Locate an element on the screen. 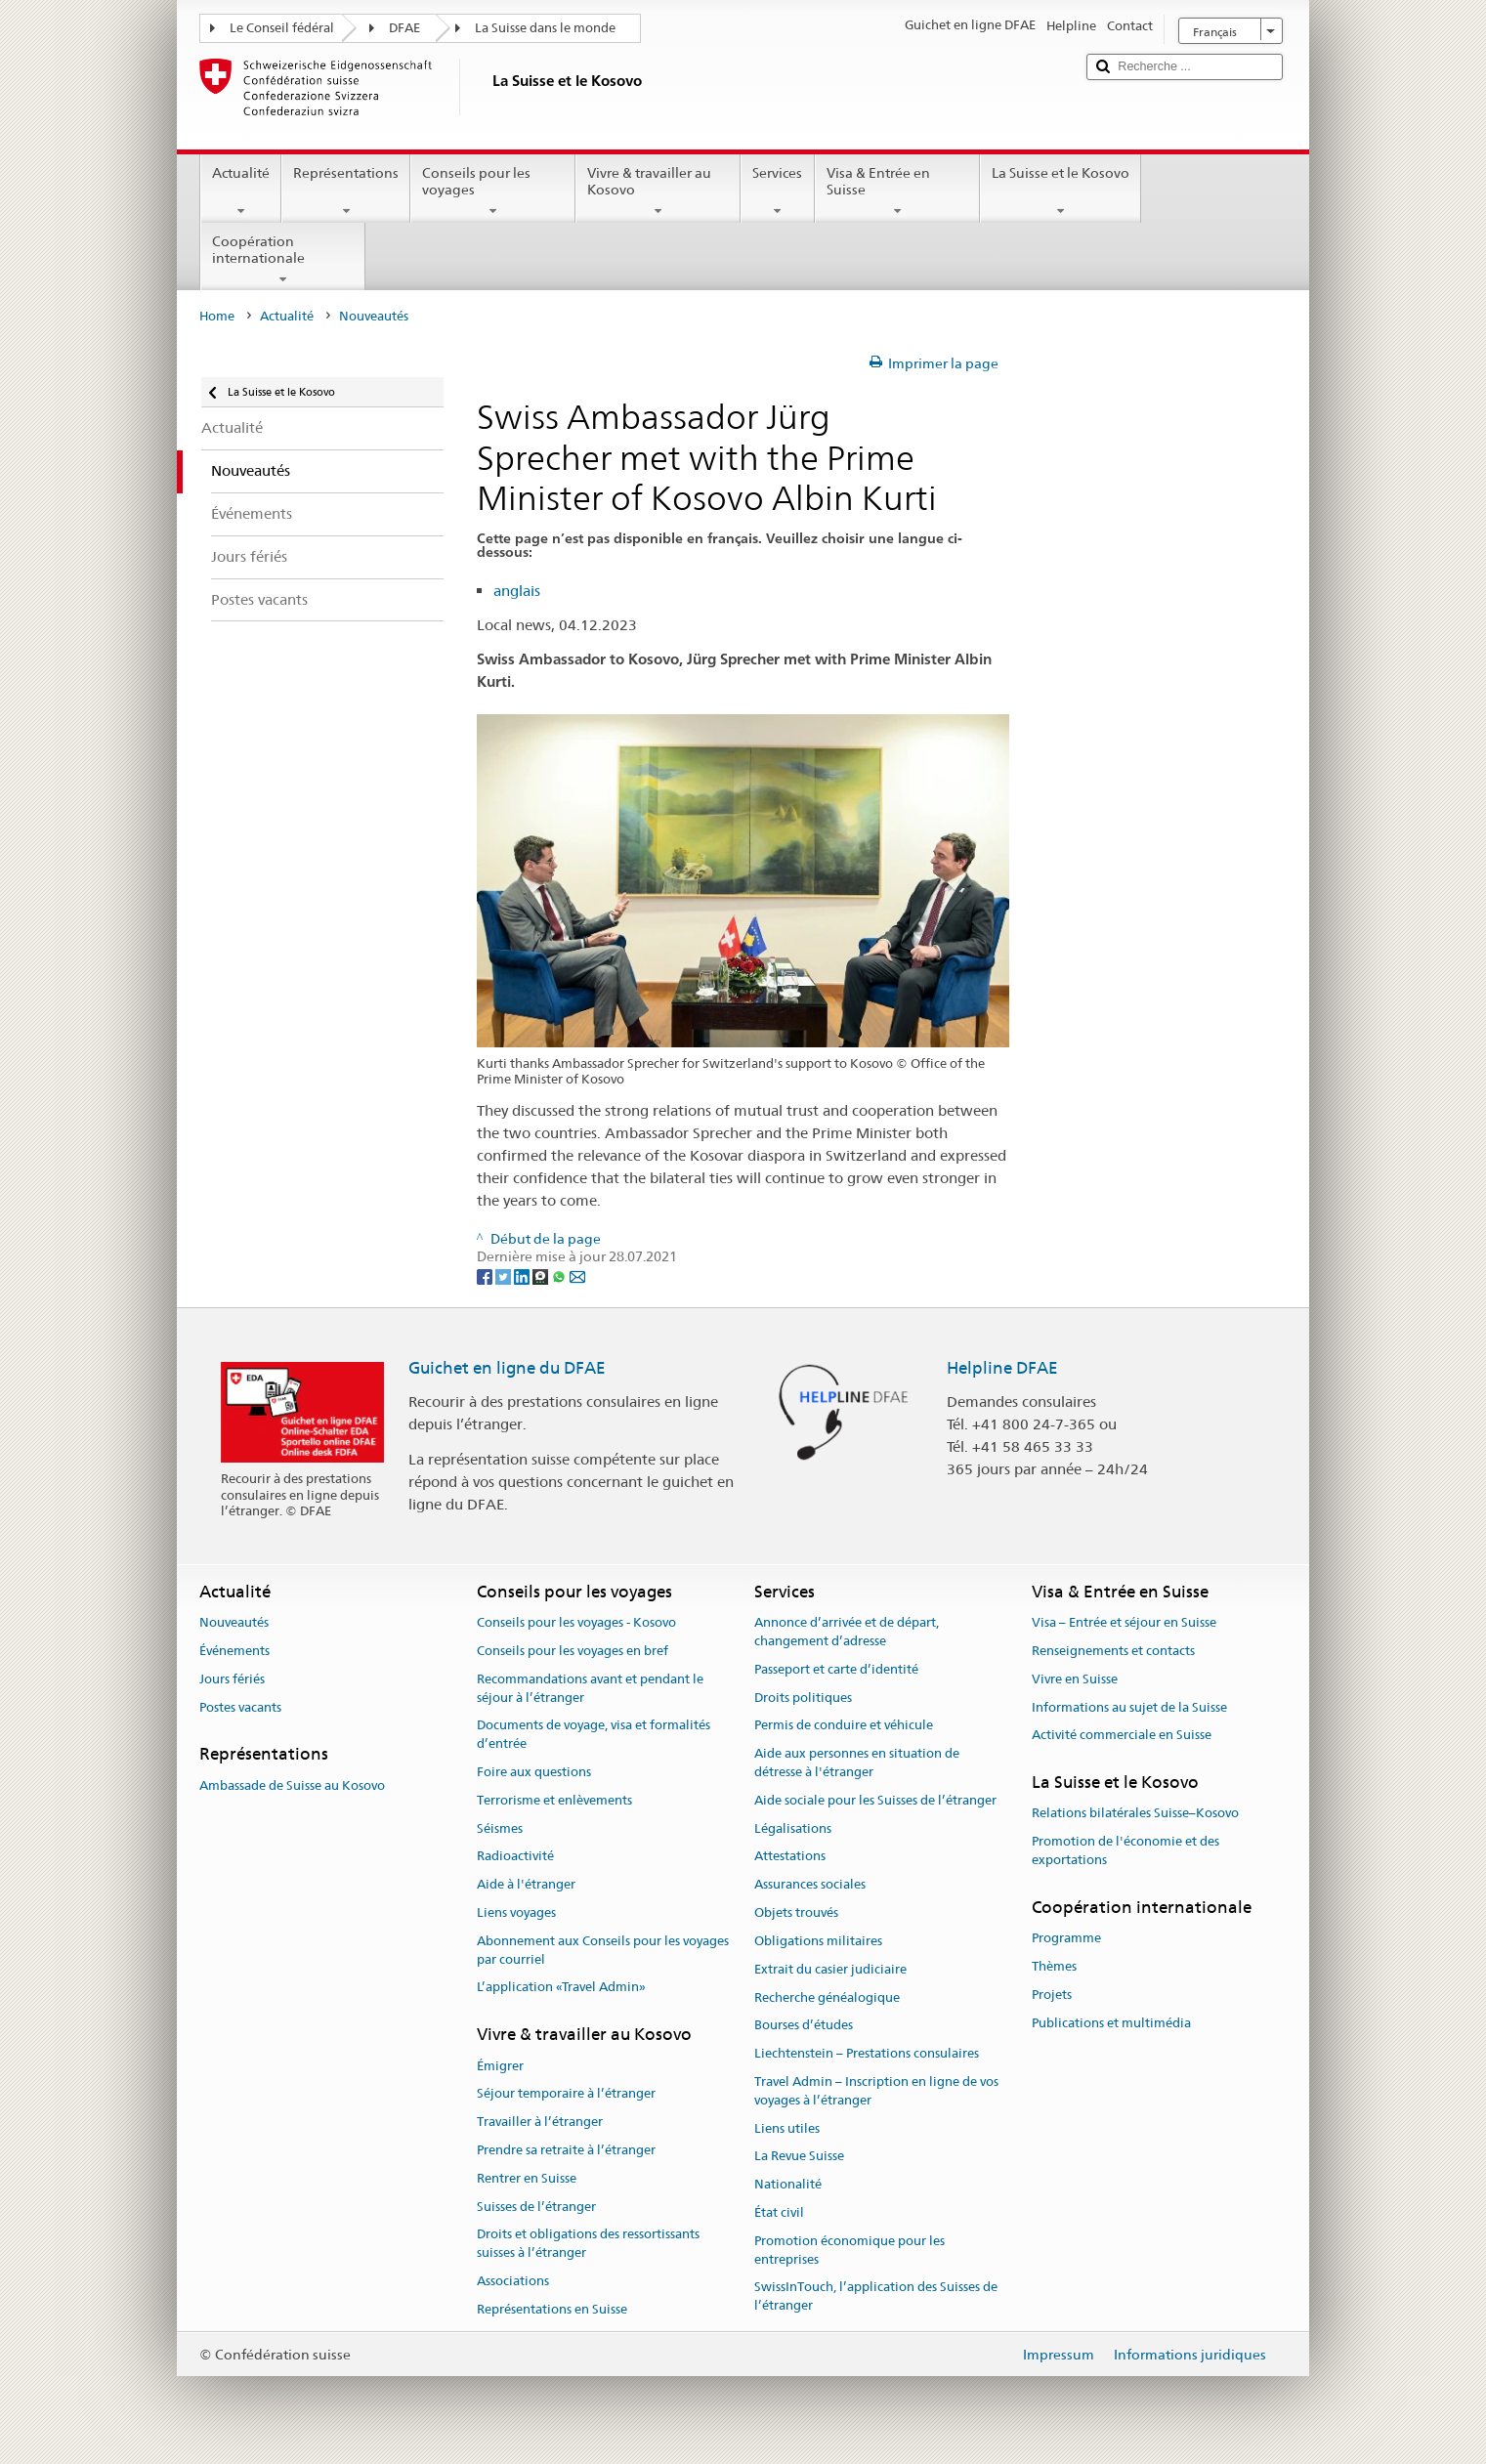 Image resolution: width=1486 pixels, height=2464 pixels. [Facebook] is located at coordinates (486, 1275).